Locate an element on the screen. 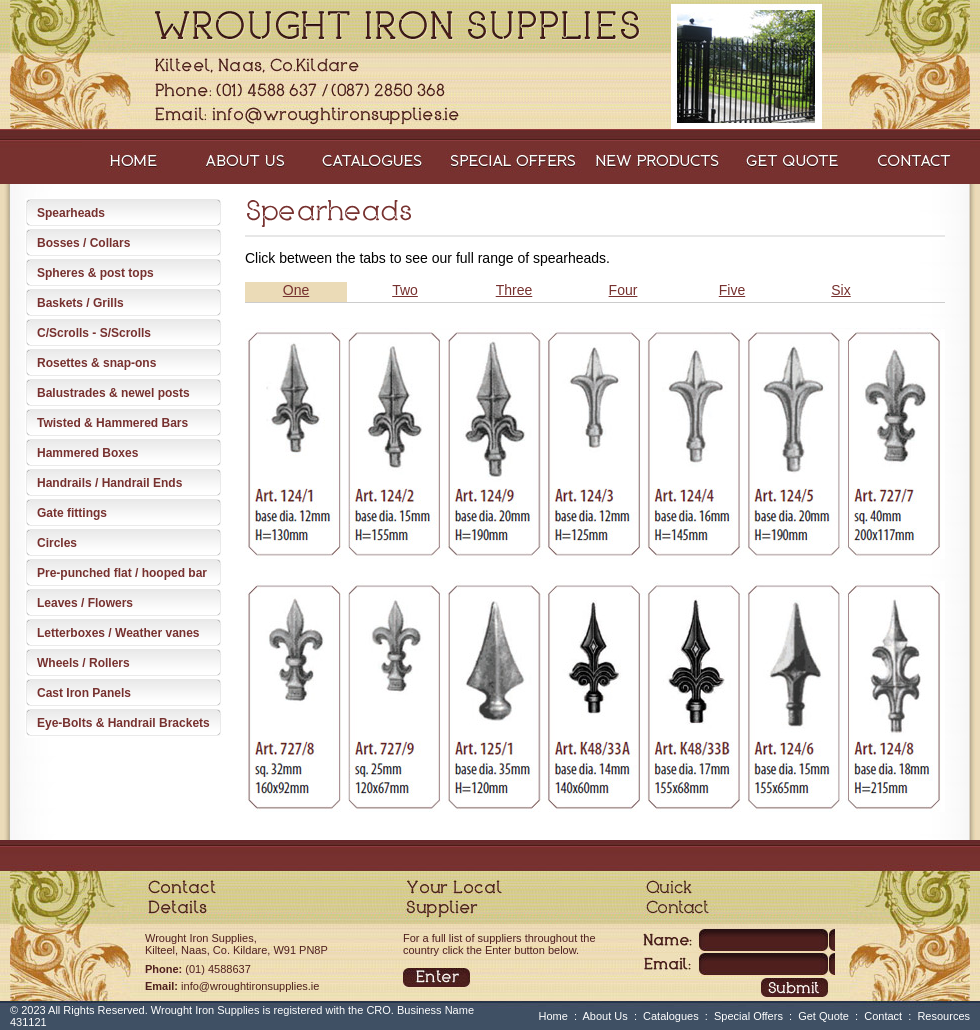  One is located at coordinates (296, 290).